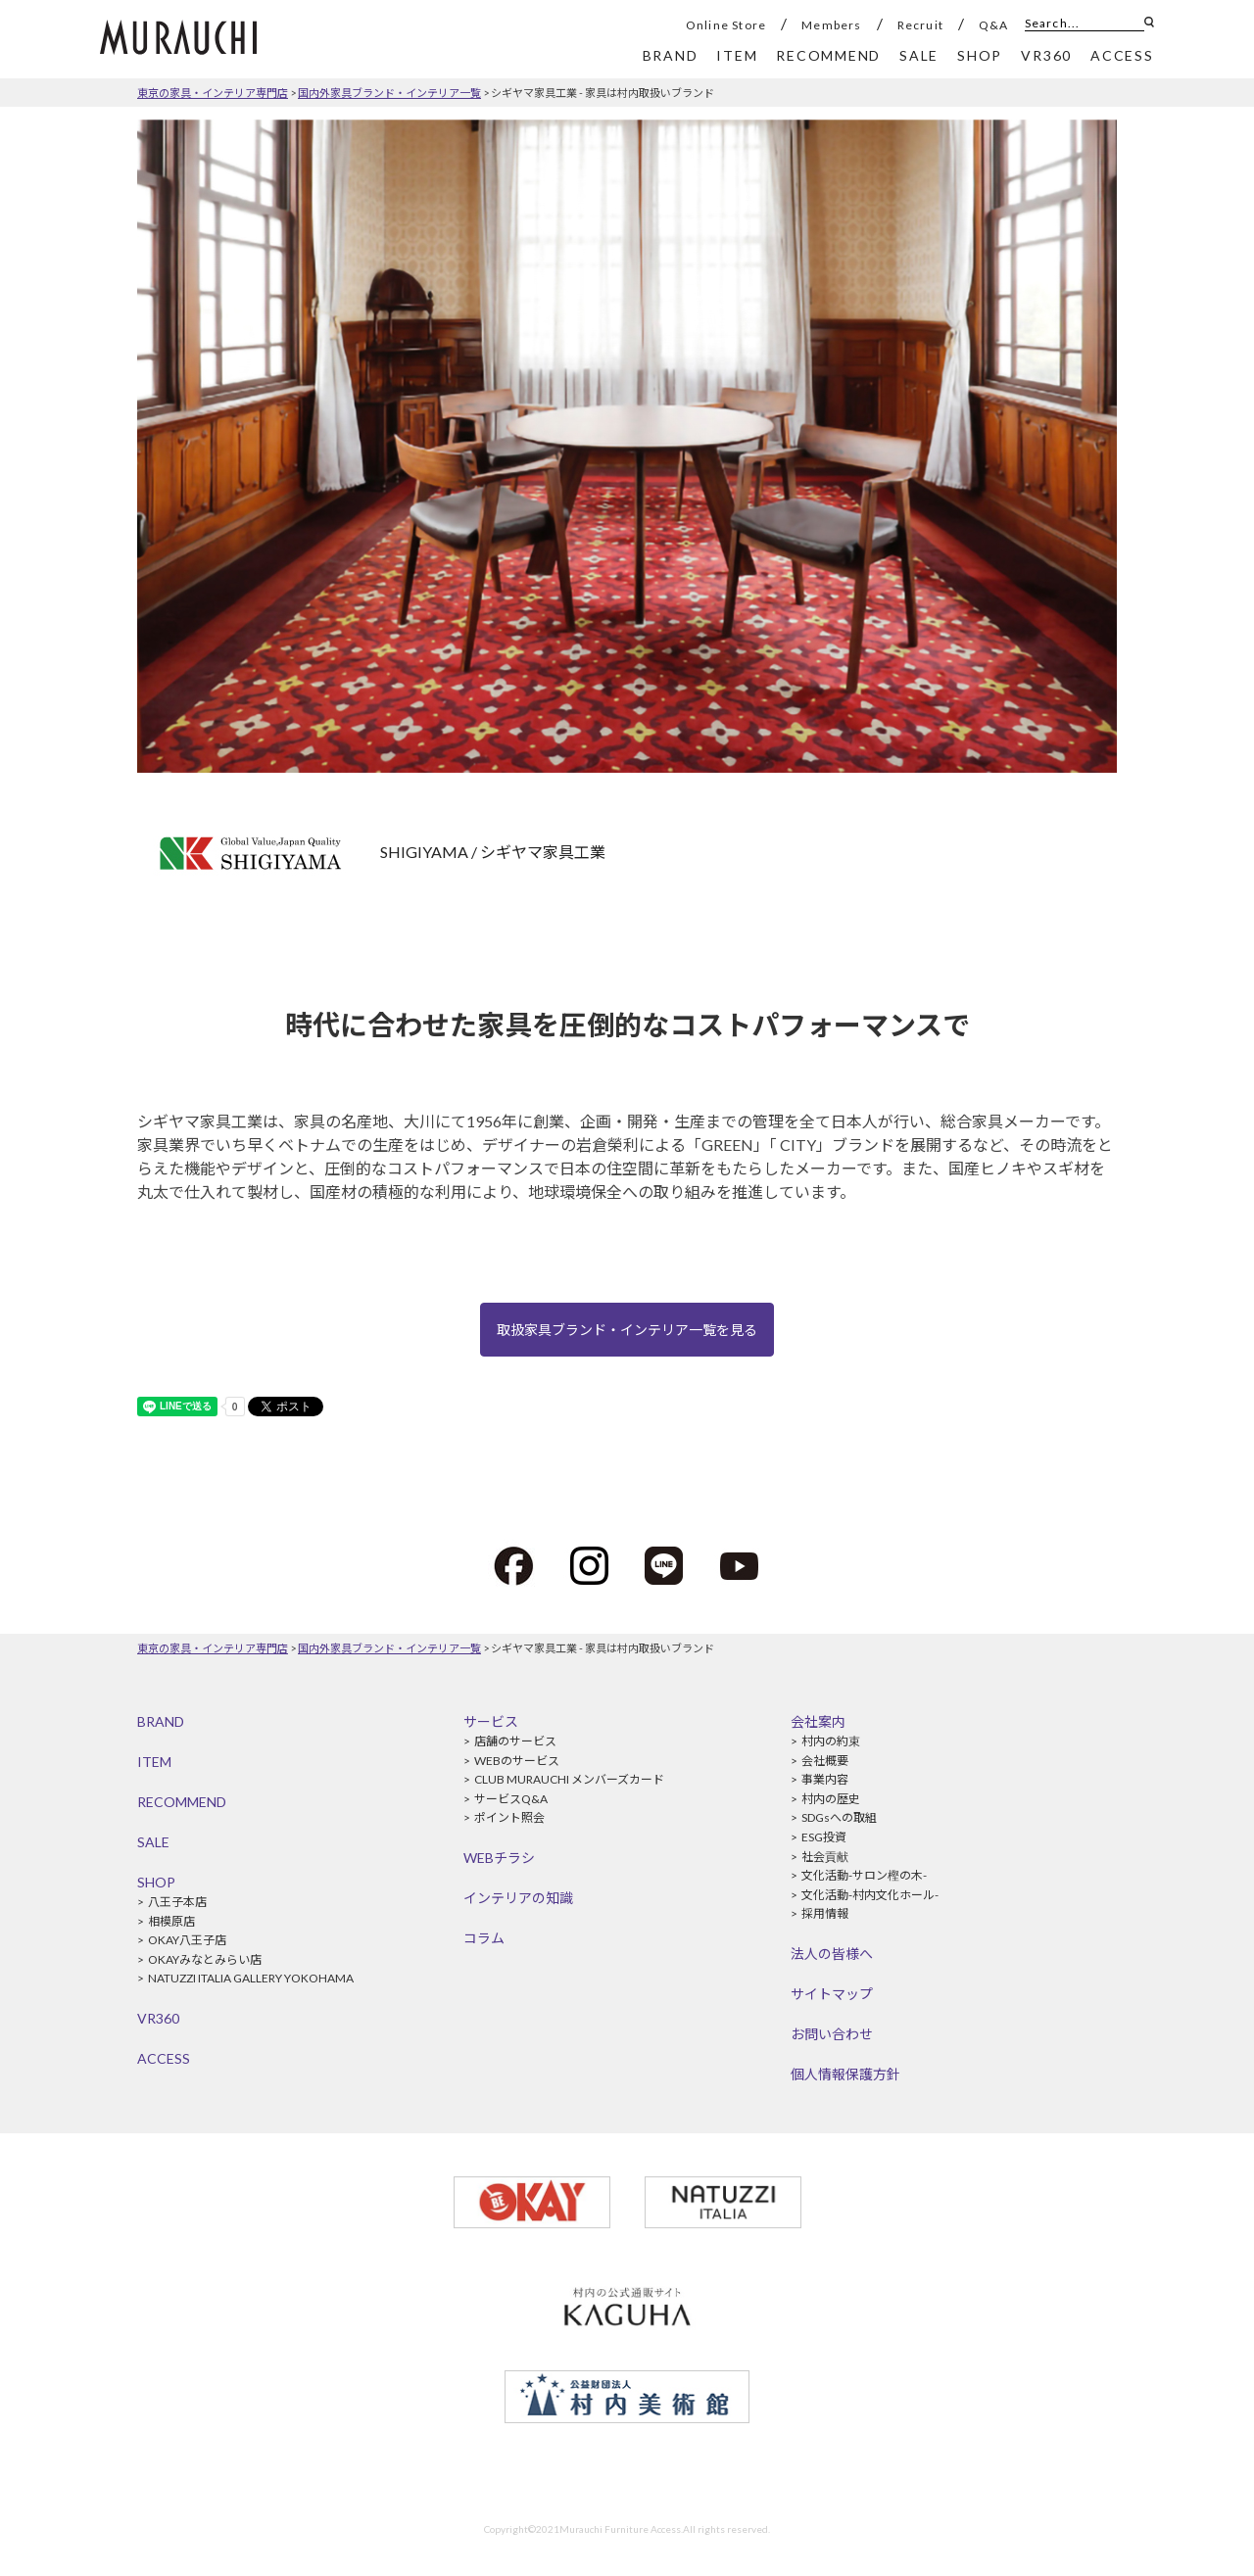 This screenshot has height=2576, width=1254. Describe the element at coordinates (389, 92) in the screenshot. I see `国内外家具ブランド・インテリア一覧` at that location.